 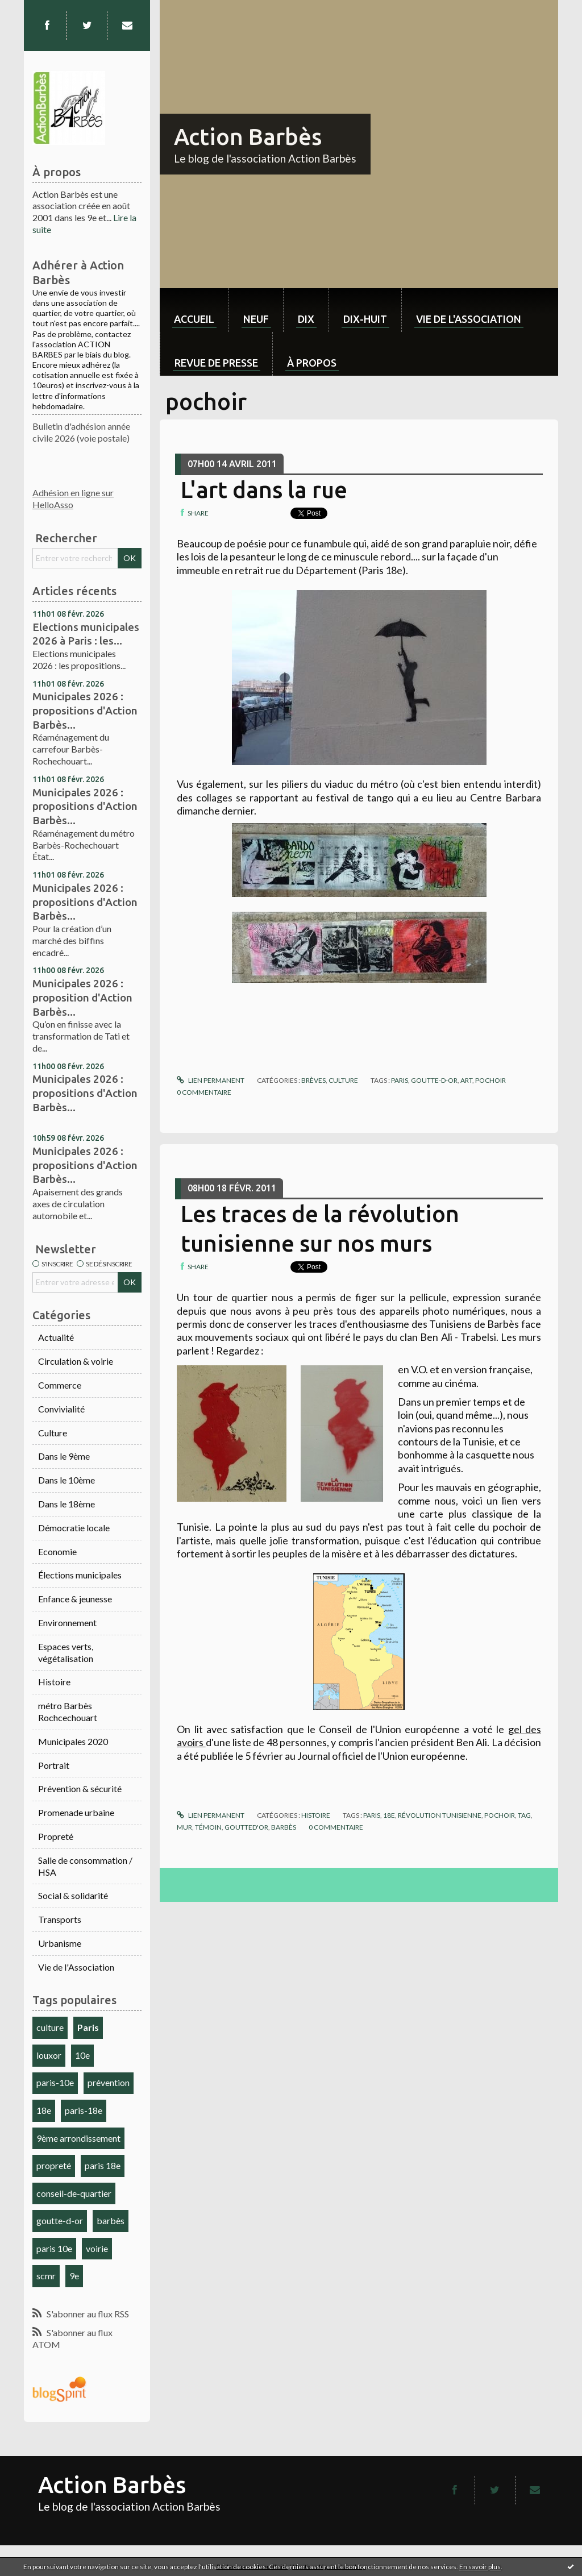 What do you see at coordinates (480, 2566) in the screenshot?
I see `En savoir plus` at bounding box center [480, 2566].